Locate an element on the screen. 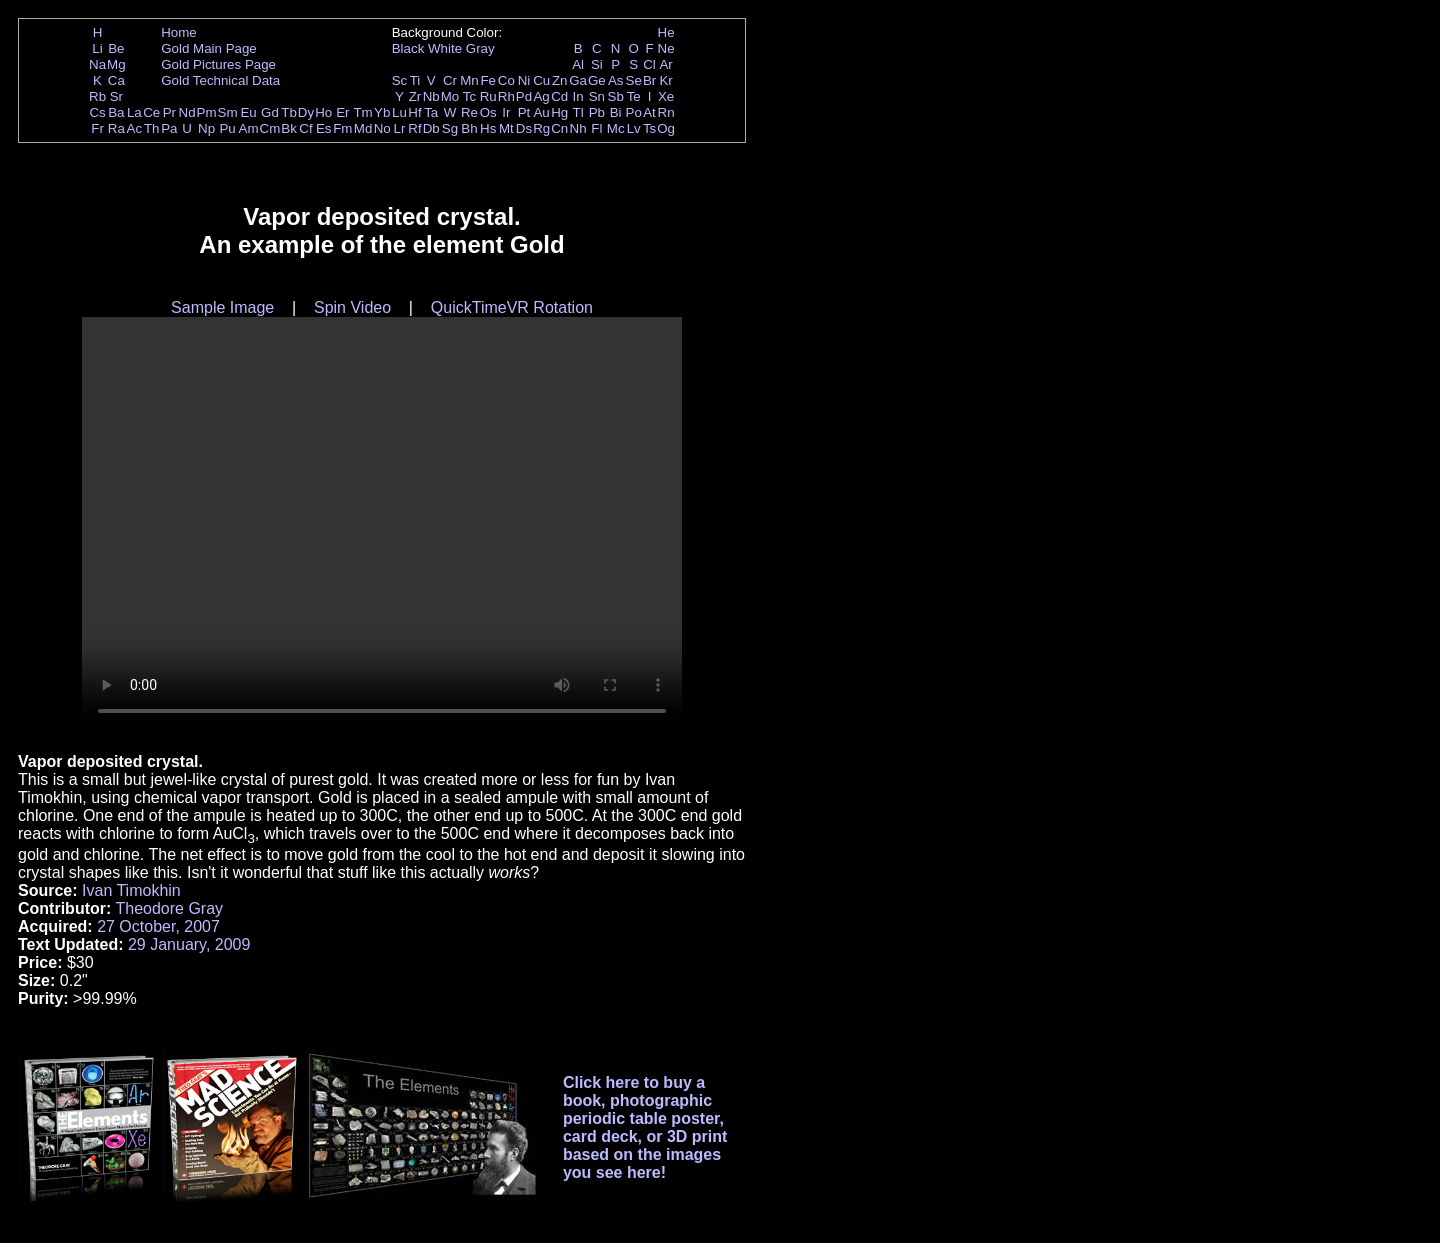 The image size is (1440, 1243). Nb is located at coordinates (431, 96).